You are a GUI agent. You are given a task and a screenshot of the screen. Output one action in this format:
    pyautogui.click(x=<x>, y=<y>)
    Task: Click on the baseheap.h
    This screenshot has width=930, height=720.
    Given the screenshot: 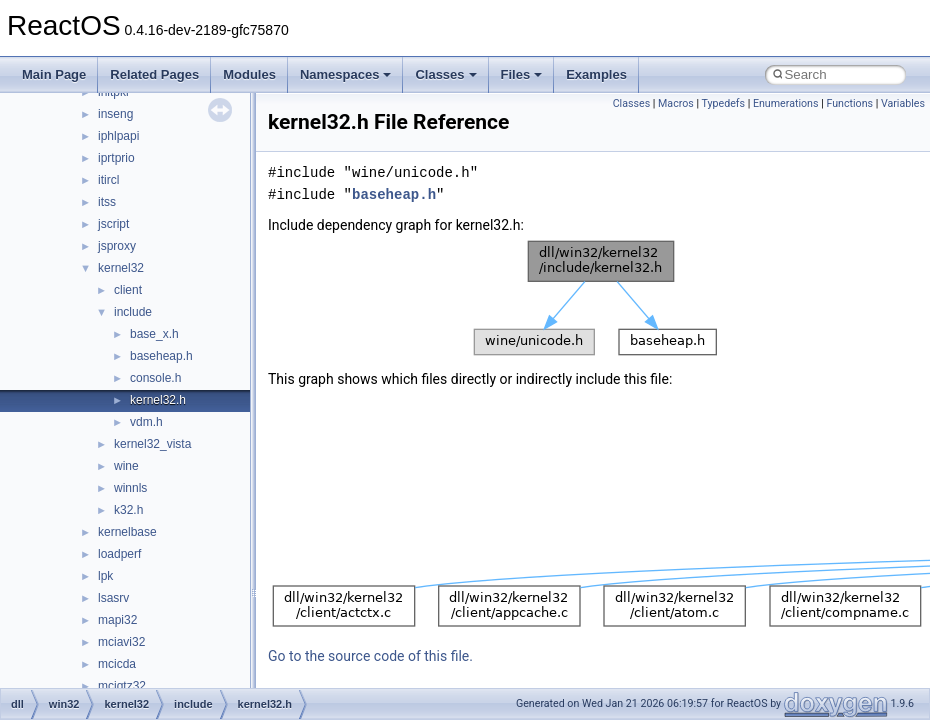 What is the action you would take?
    pyautogui.click(x=161, y=356)
    